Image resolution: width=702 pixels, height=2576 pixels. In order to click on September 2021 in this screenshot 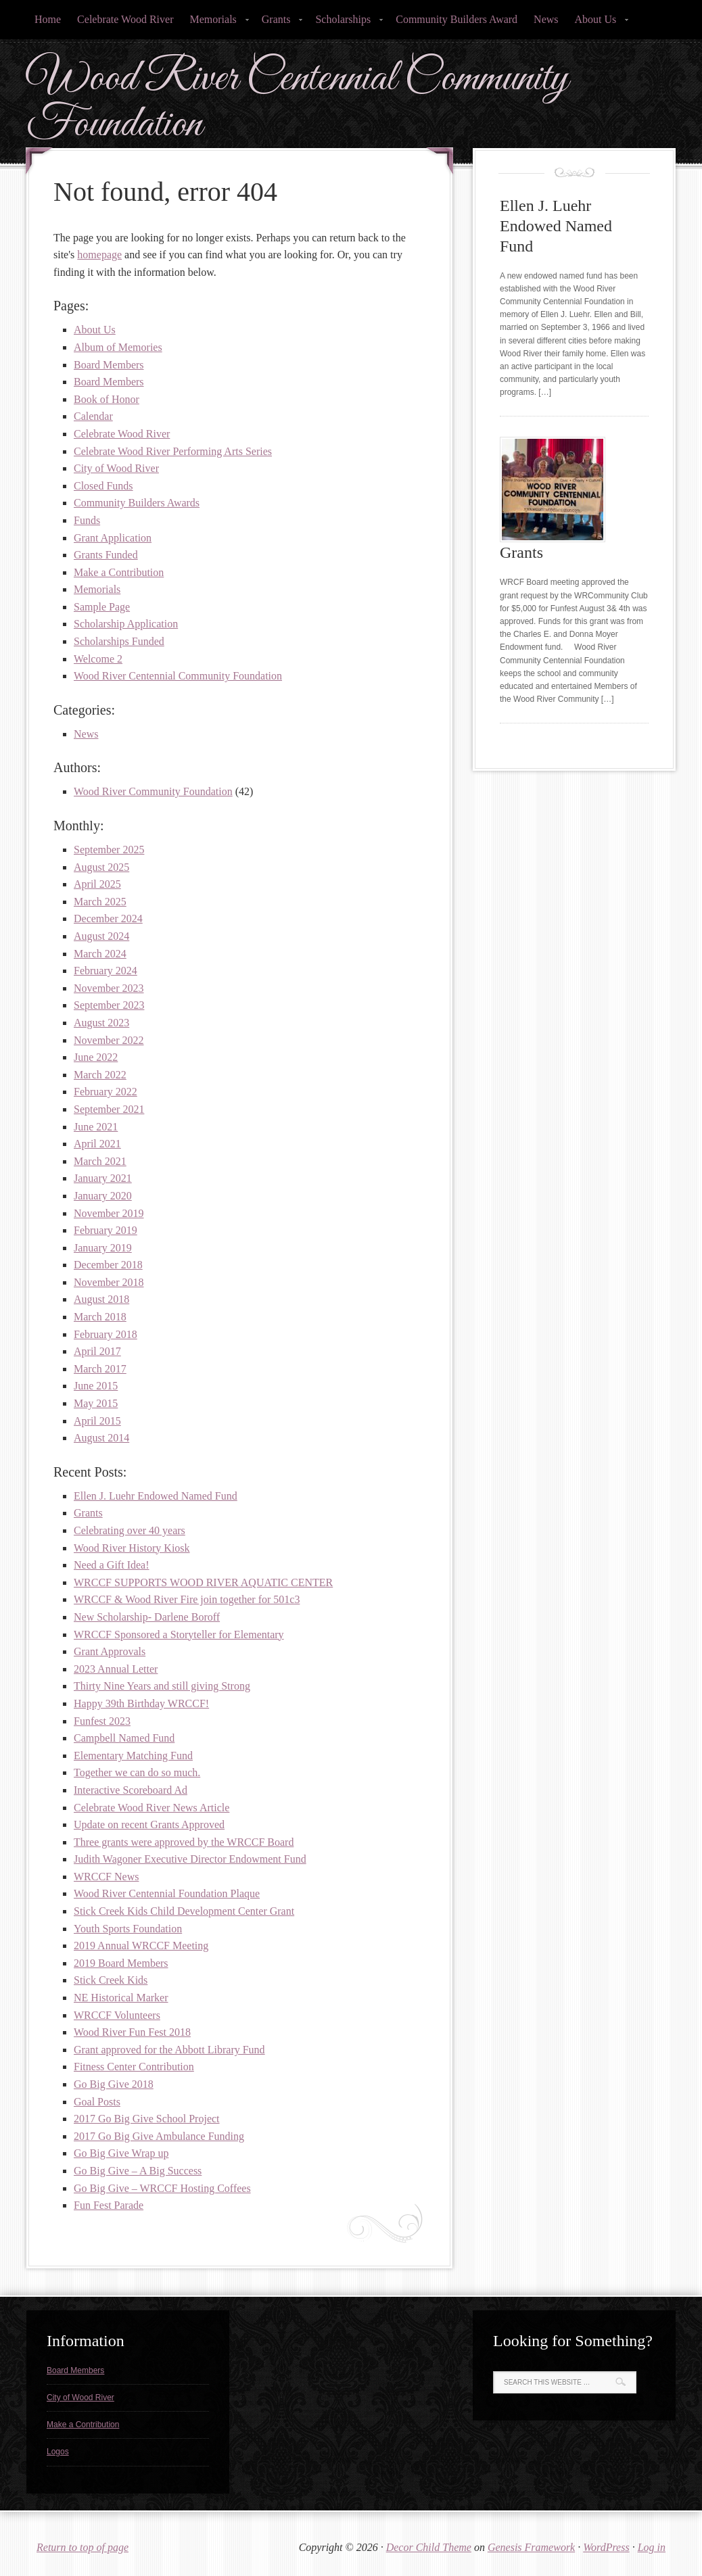, I will do `click(109, 1109)`.